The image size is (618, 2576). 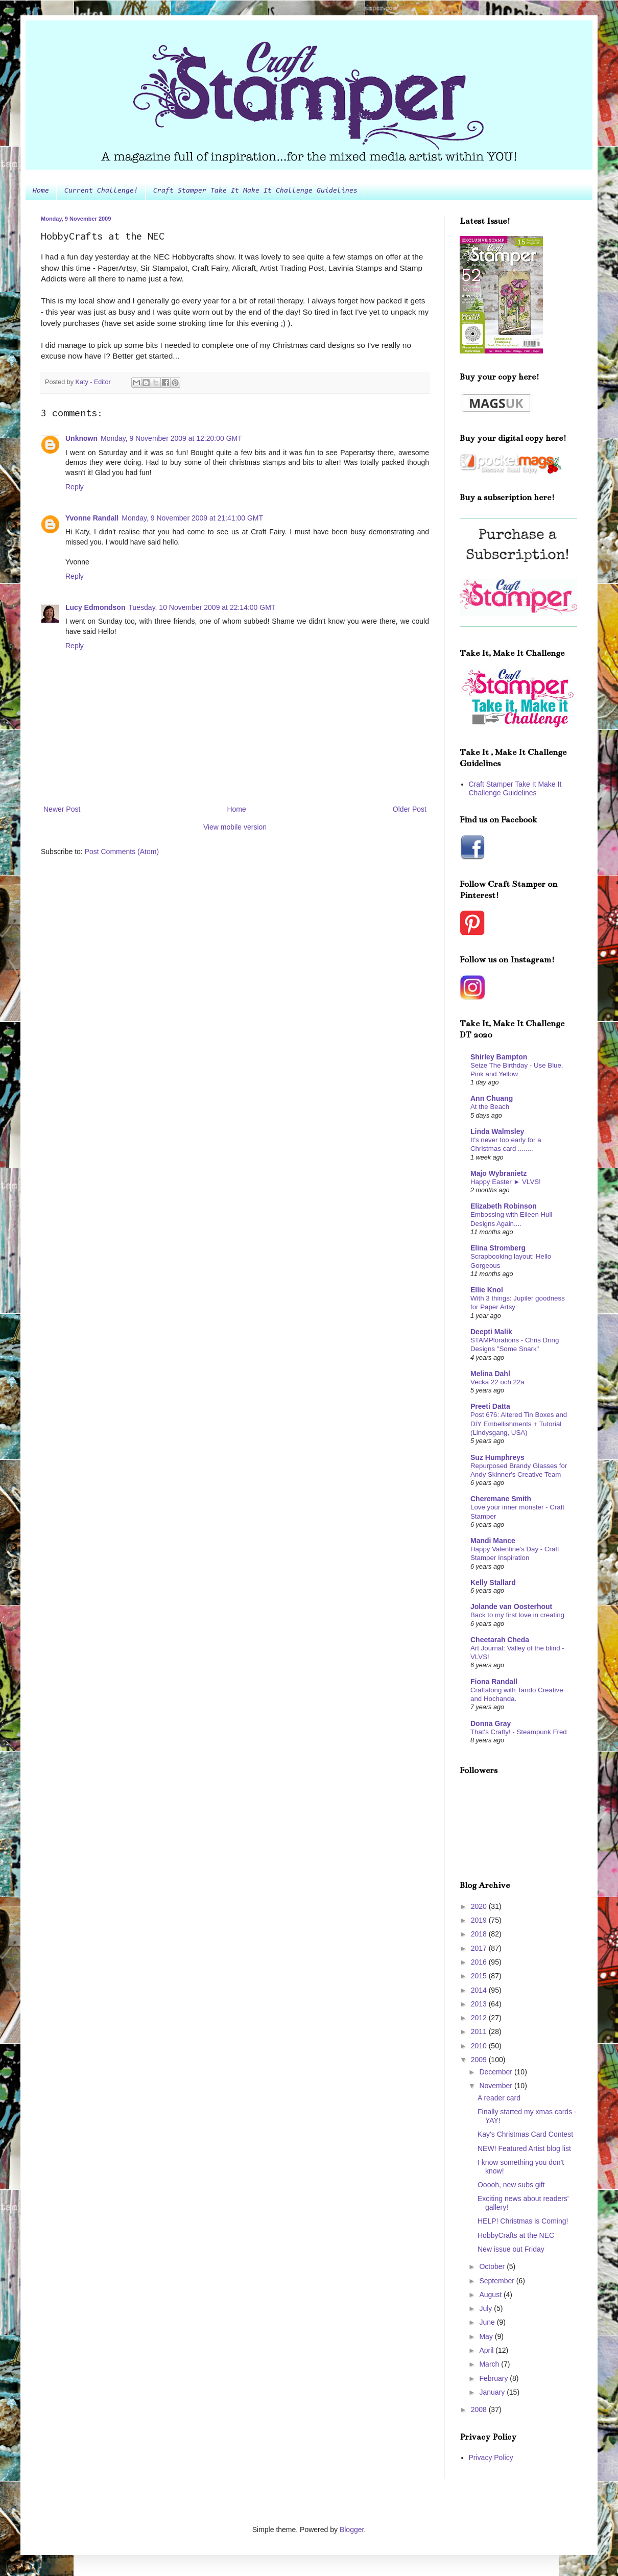 I want to click on Cheremane Smith, so click(x=500, y=1499).